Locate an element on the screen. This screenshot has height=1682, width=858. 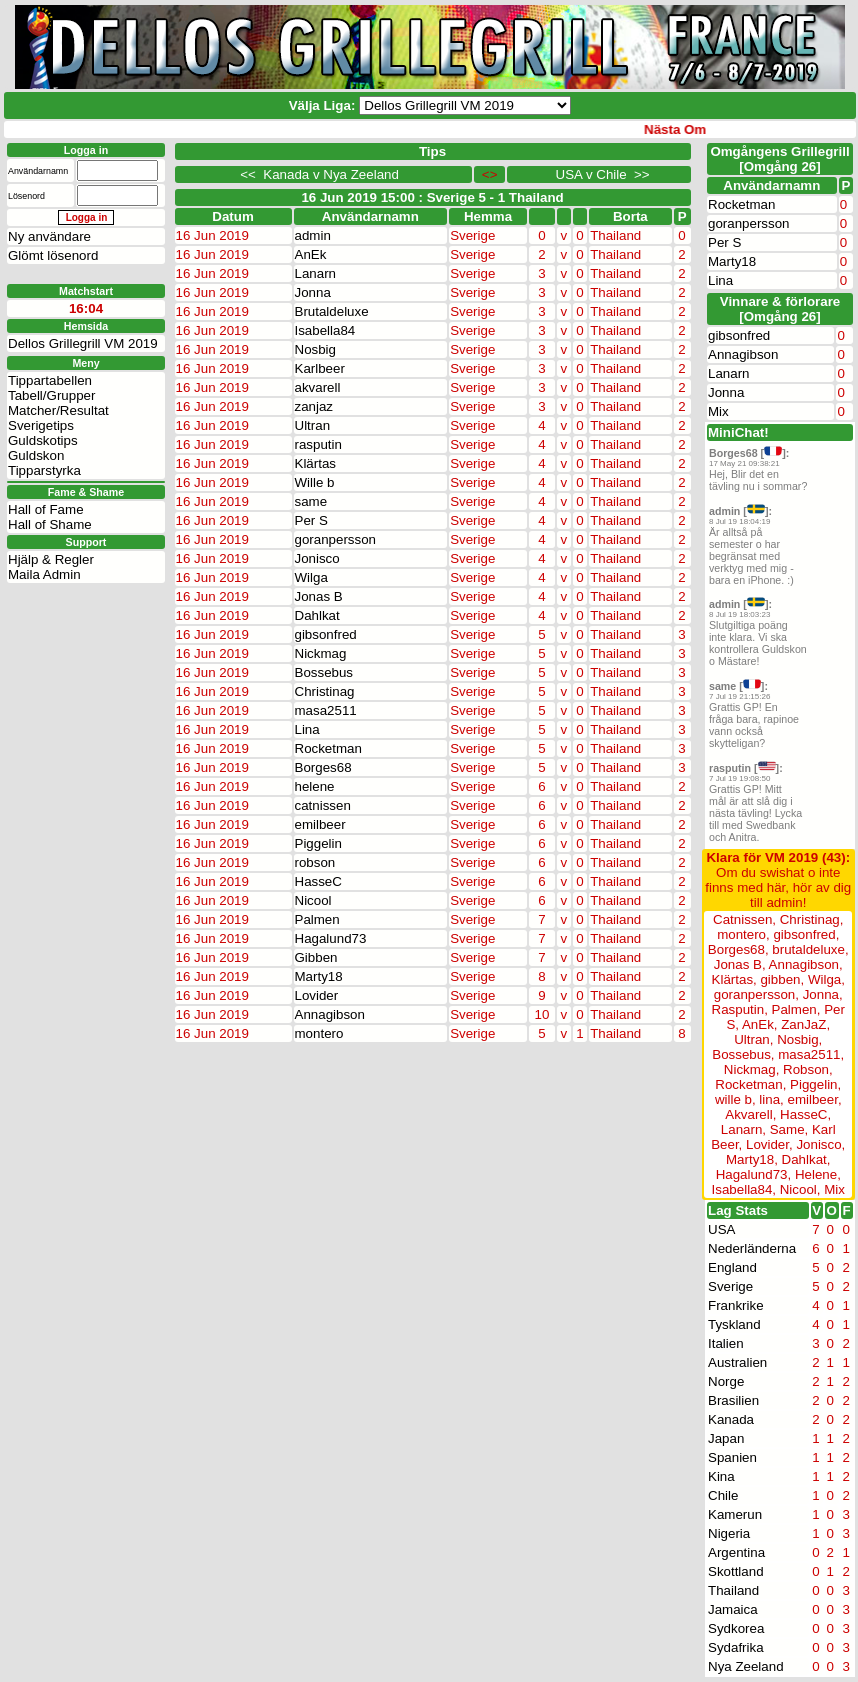
catnissen is located at coordinates (323, 805).